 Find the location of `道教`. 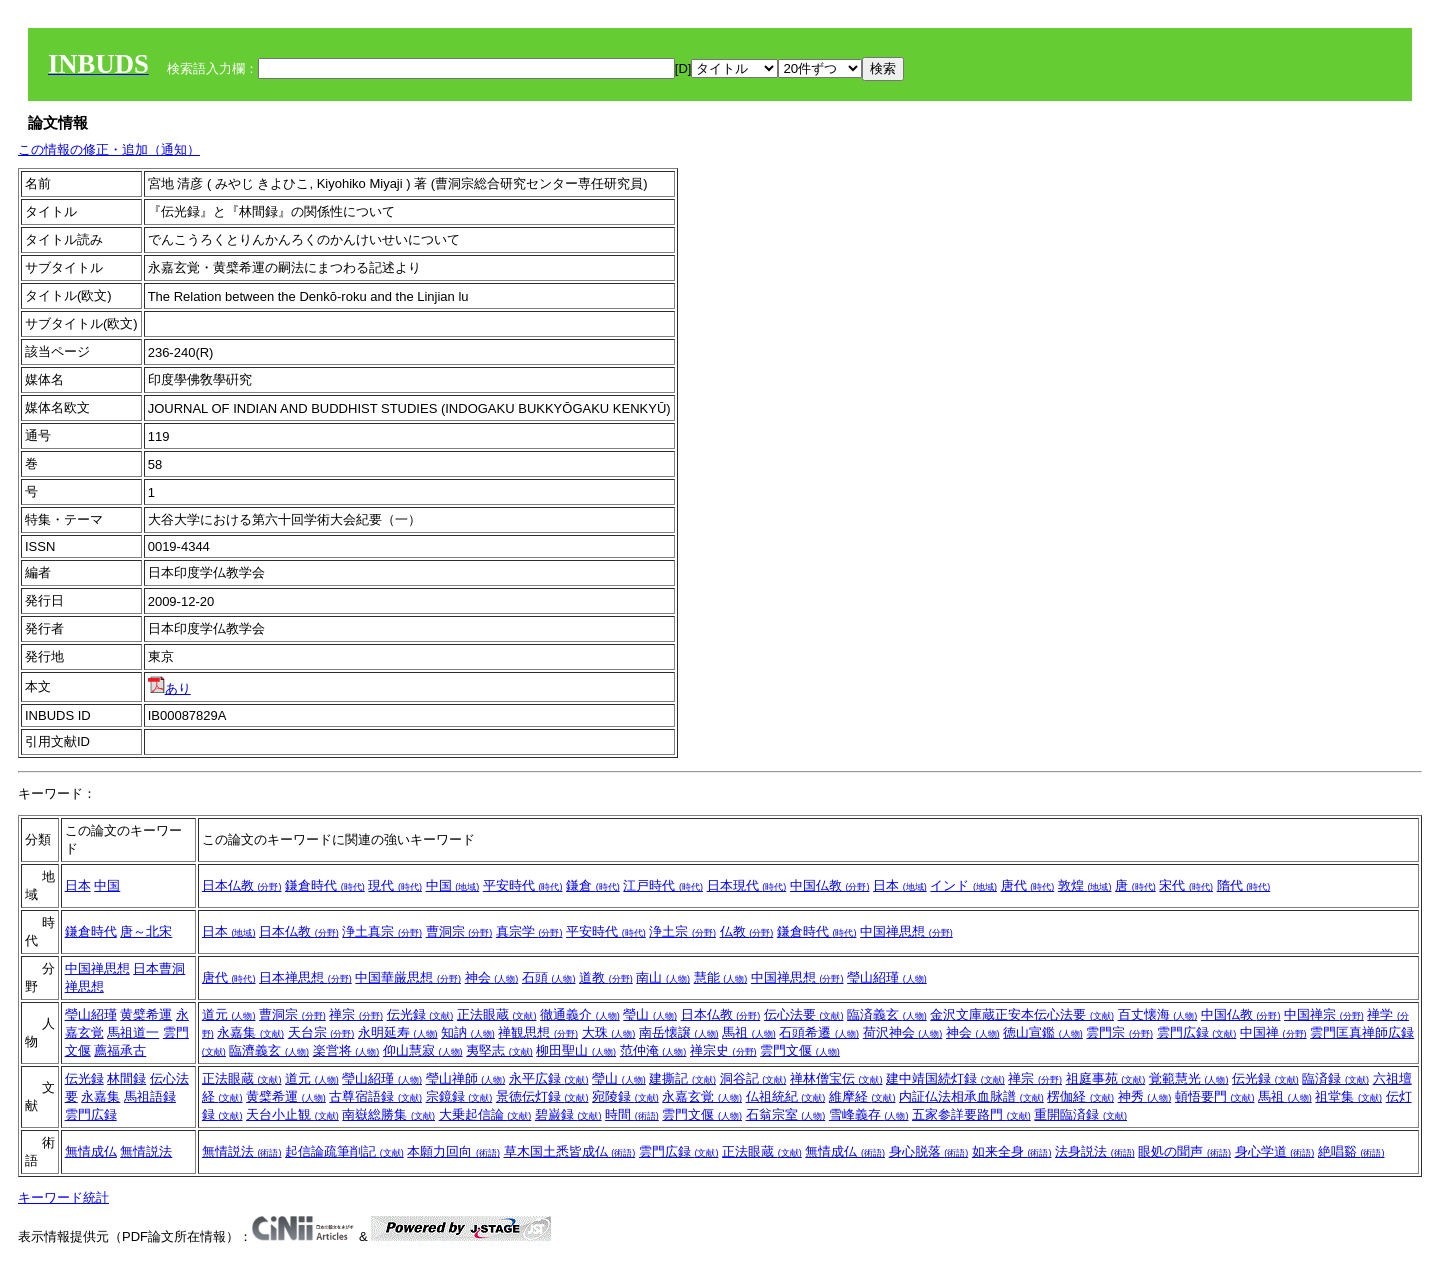

道教 is located at coordinates (606, 977).